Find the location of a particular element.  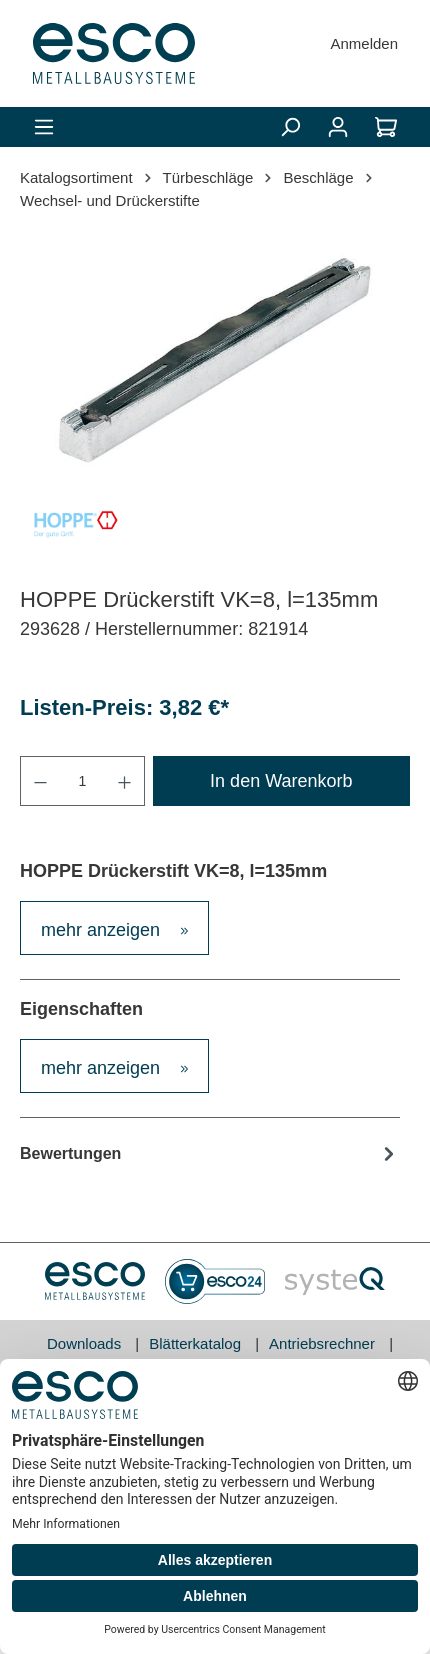

Bewertungen [tab] is located at coordinates (210, 1153).